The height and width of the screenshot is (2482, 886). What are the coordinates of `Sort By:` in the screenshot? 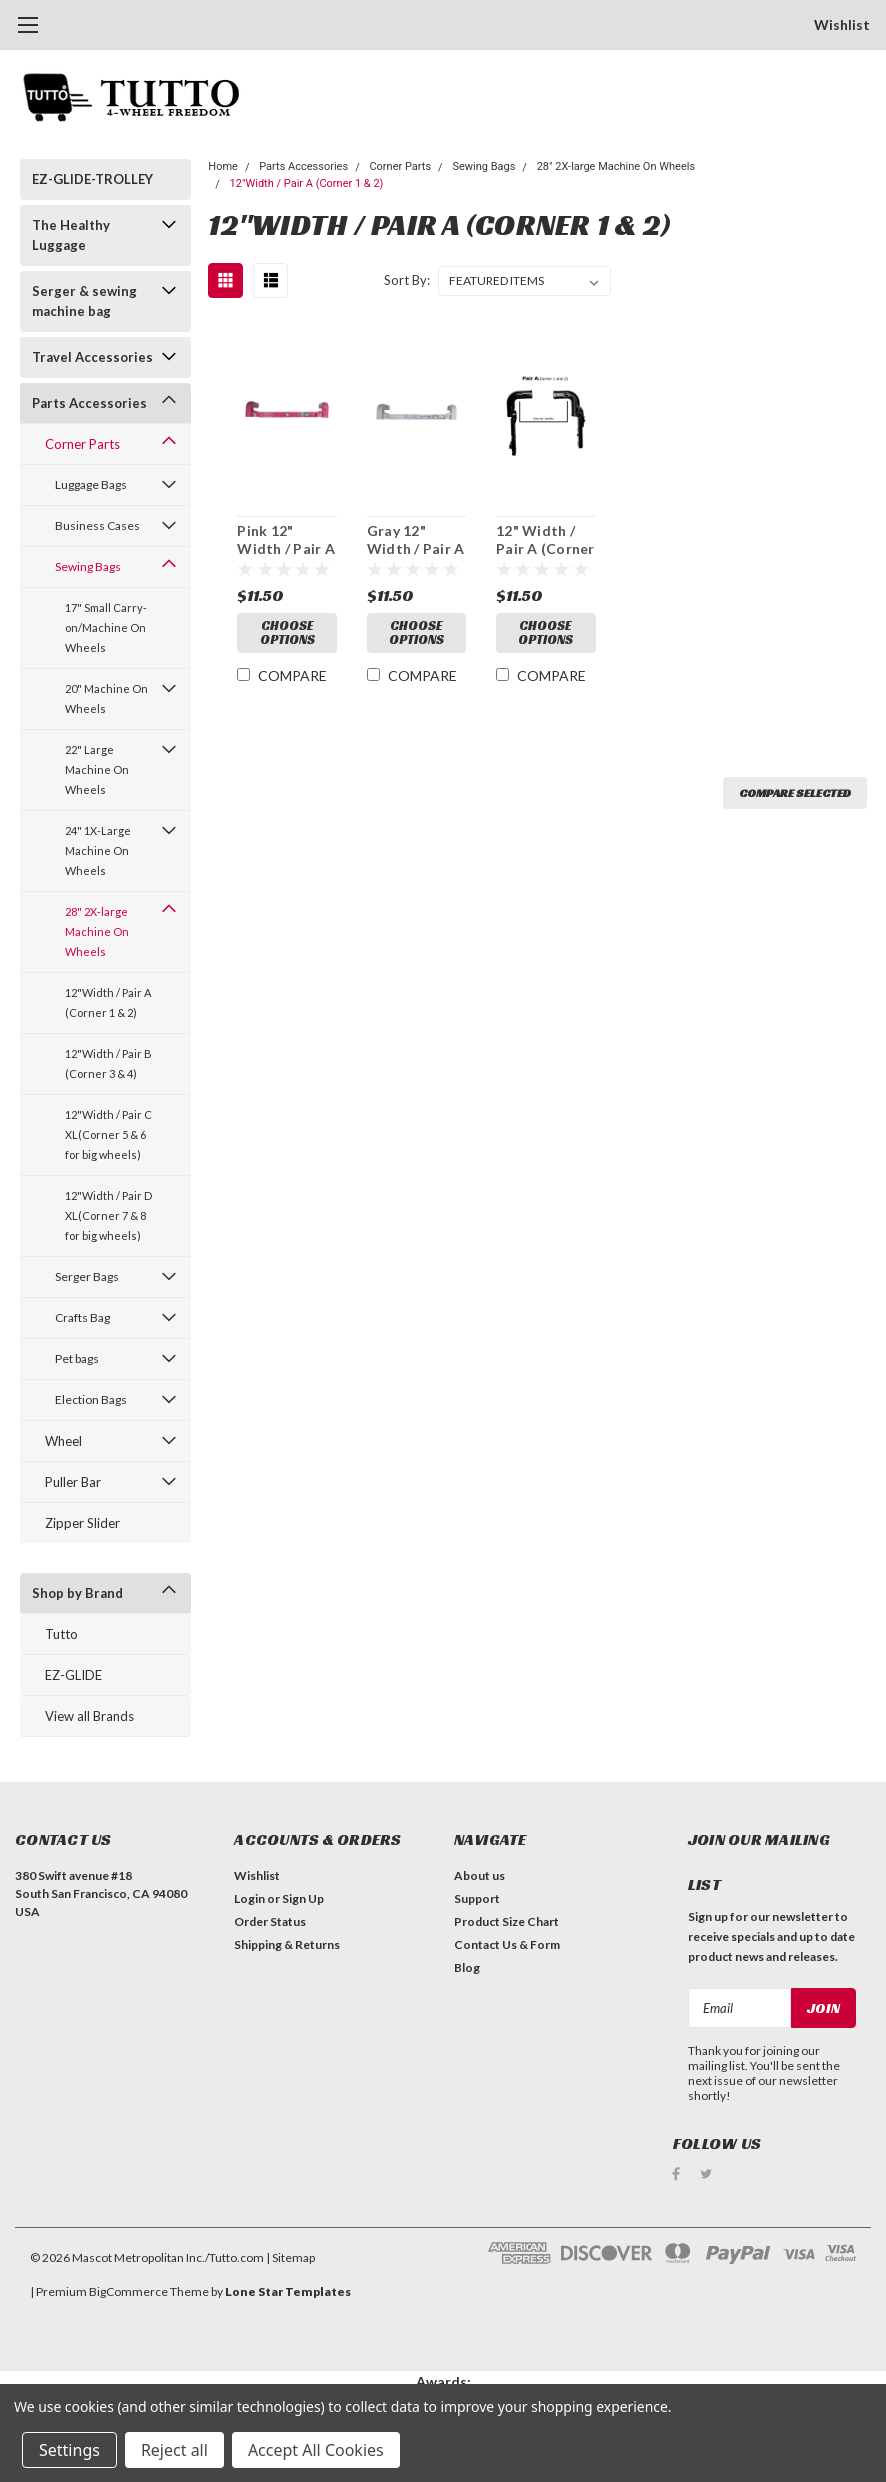 It's located at (407, 280).